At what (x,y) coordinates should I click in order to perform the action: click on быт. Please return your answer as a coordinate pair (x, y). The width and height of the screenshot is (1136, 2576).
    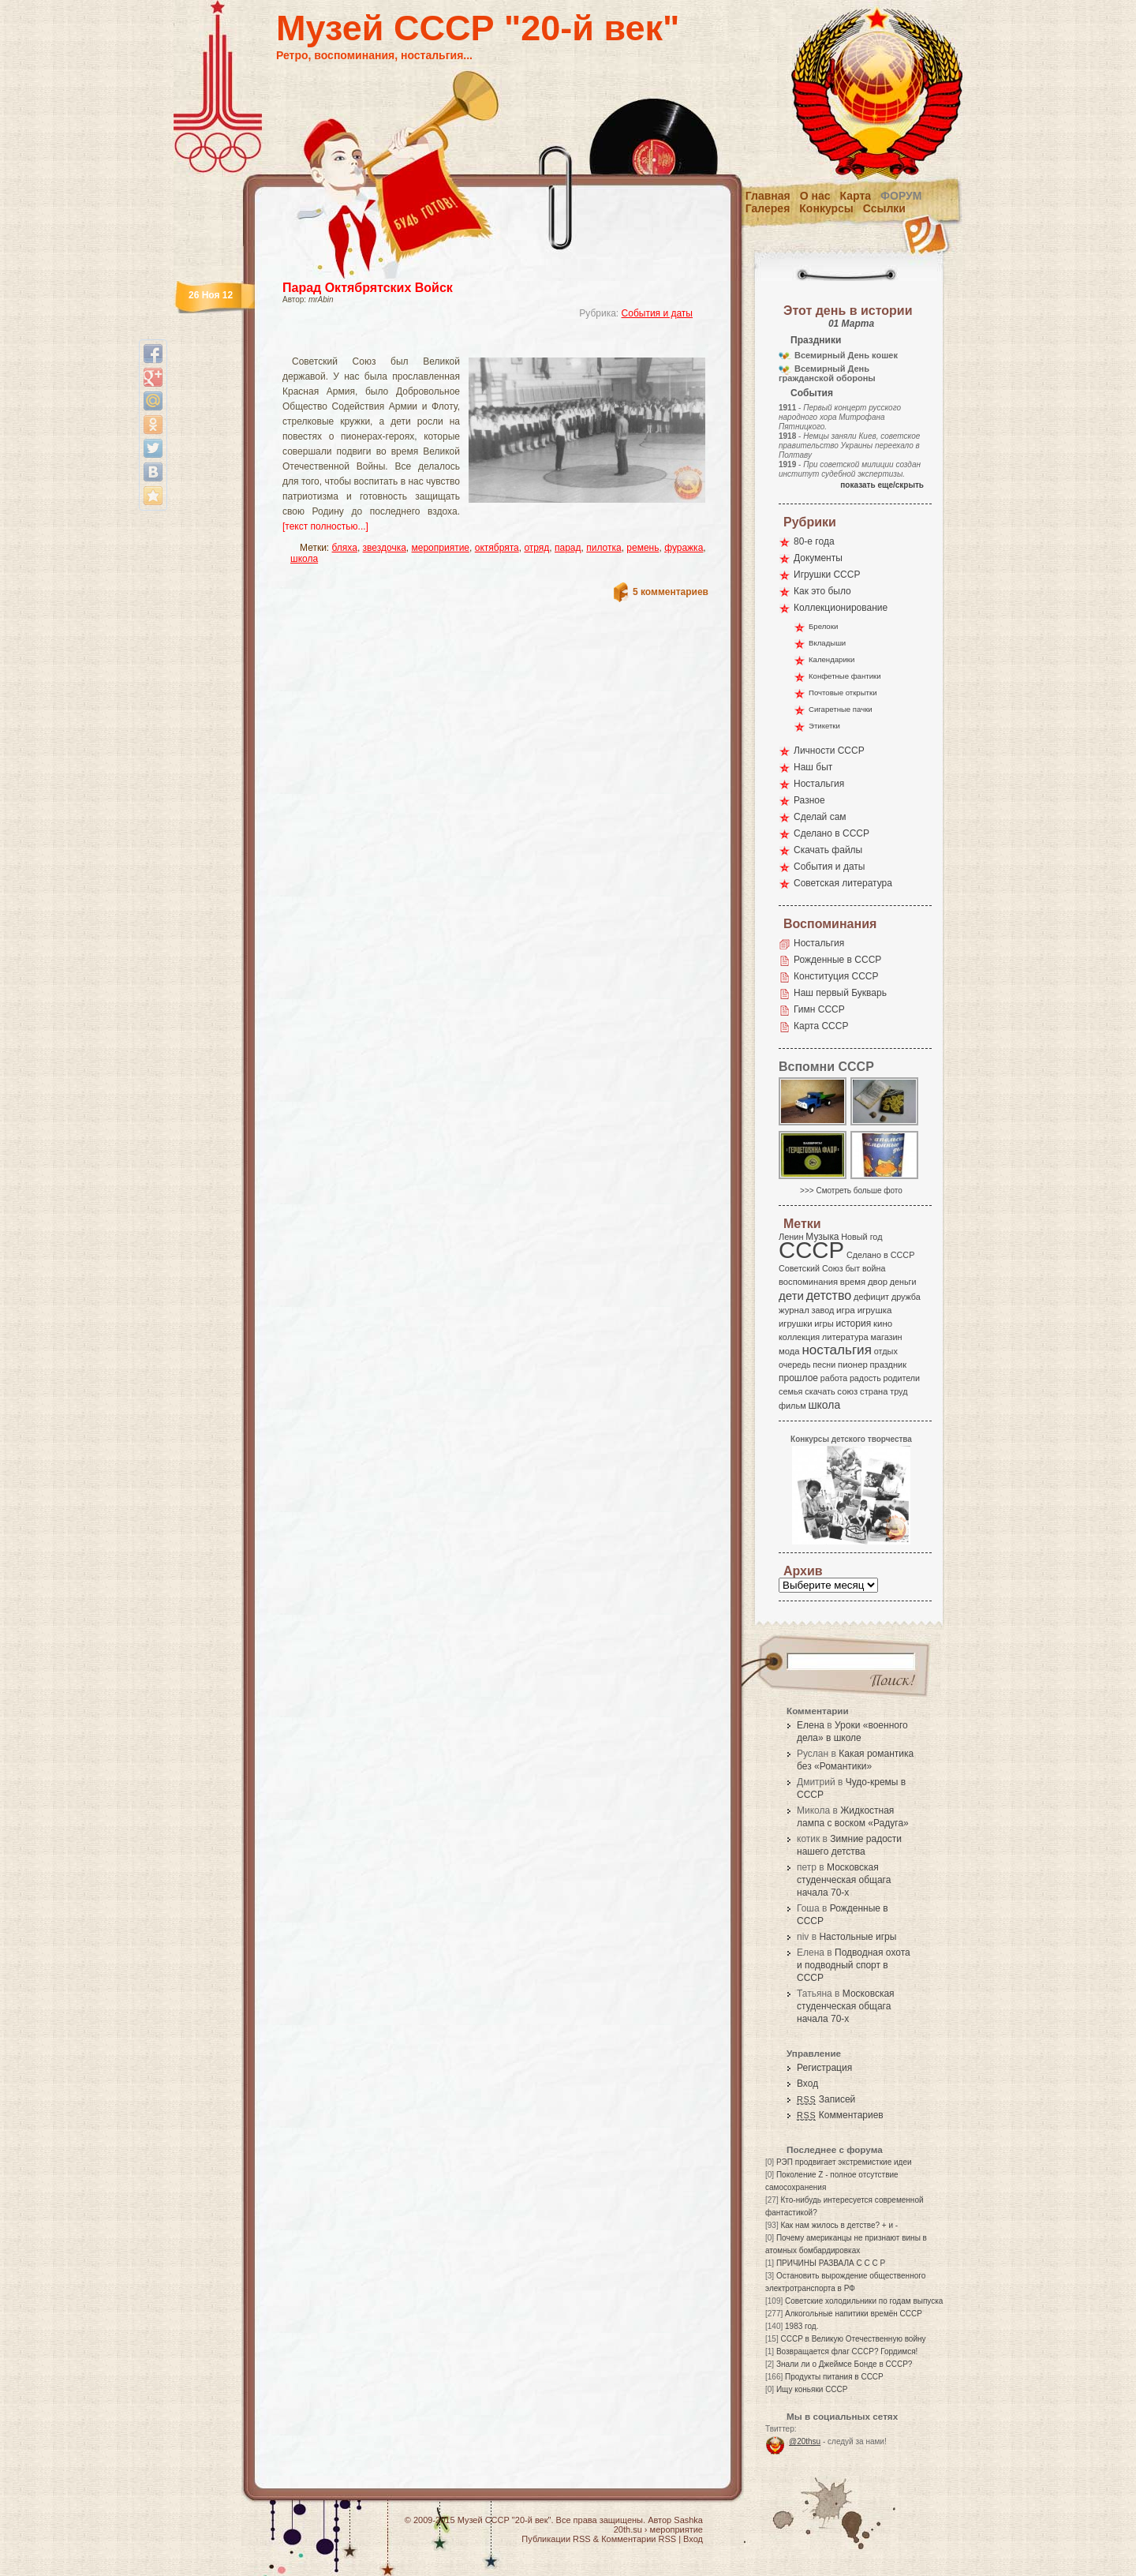
    Looking at the image, I should click on (852, 1268).